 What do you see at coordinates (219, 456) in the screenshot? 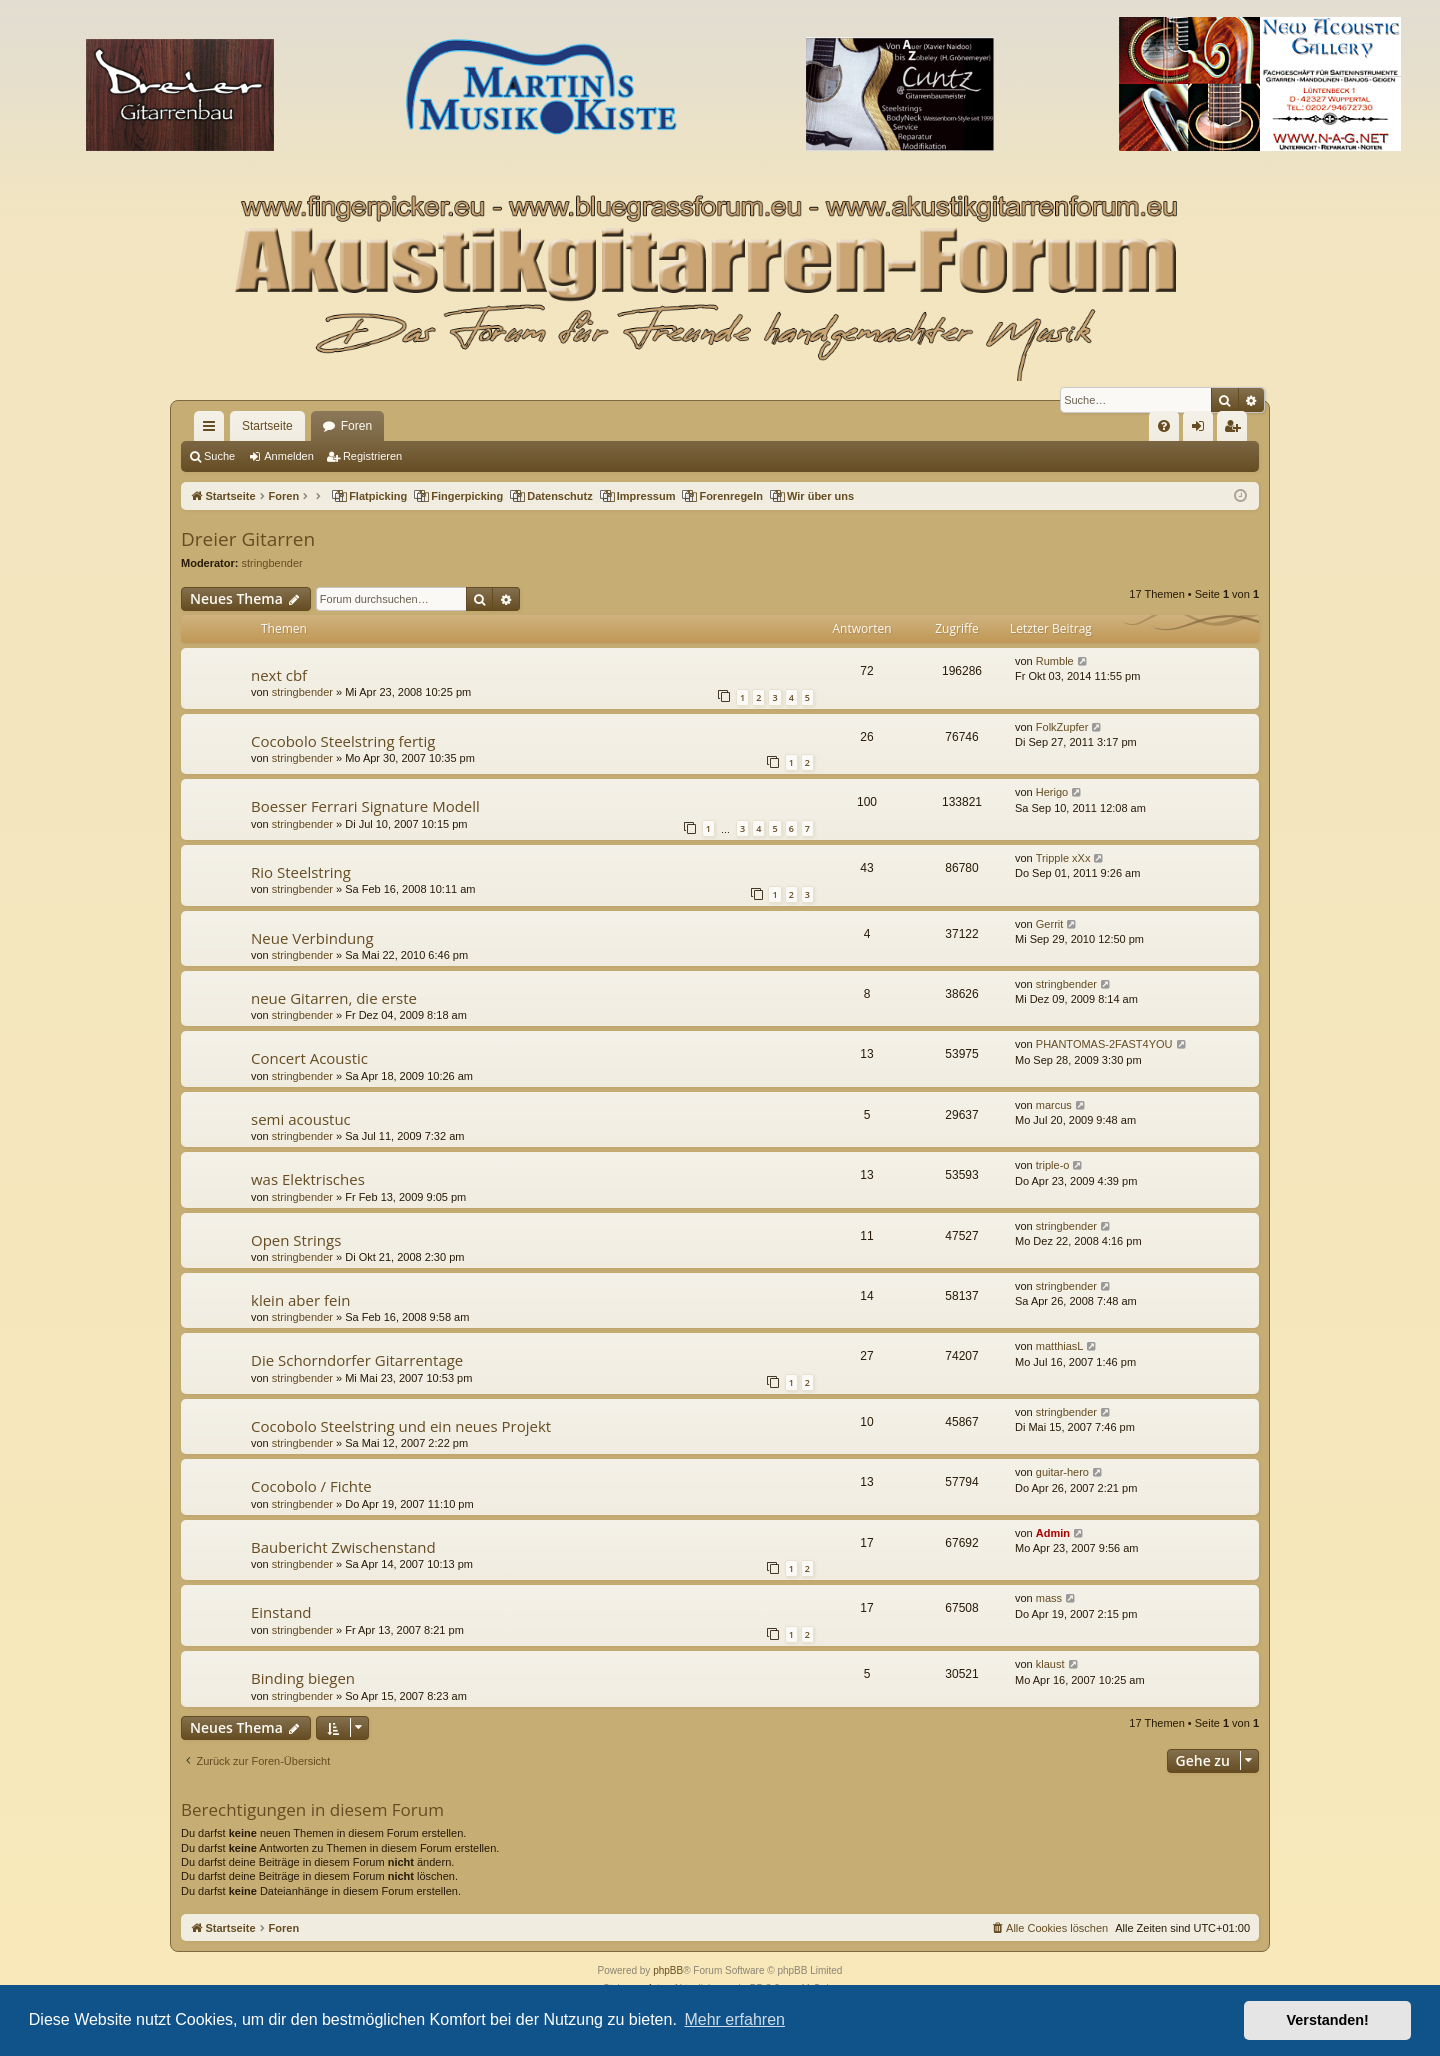
I see `Suche` at bounding box center [219, 456].